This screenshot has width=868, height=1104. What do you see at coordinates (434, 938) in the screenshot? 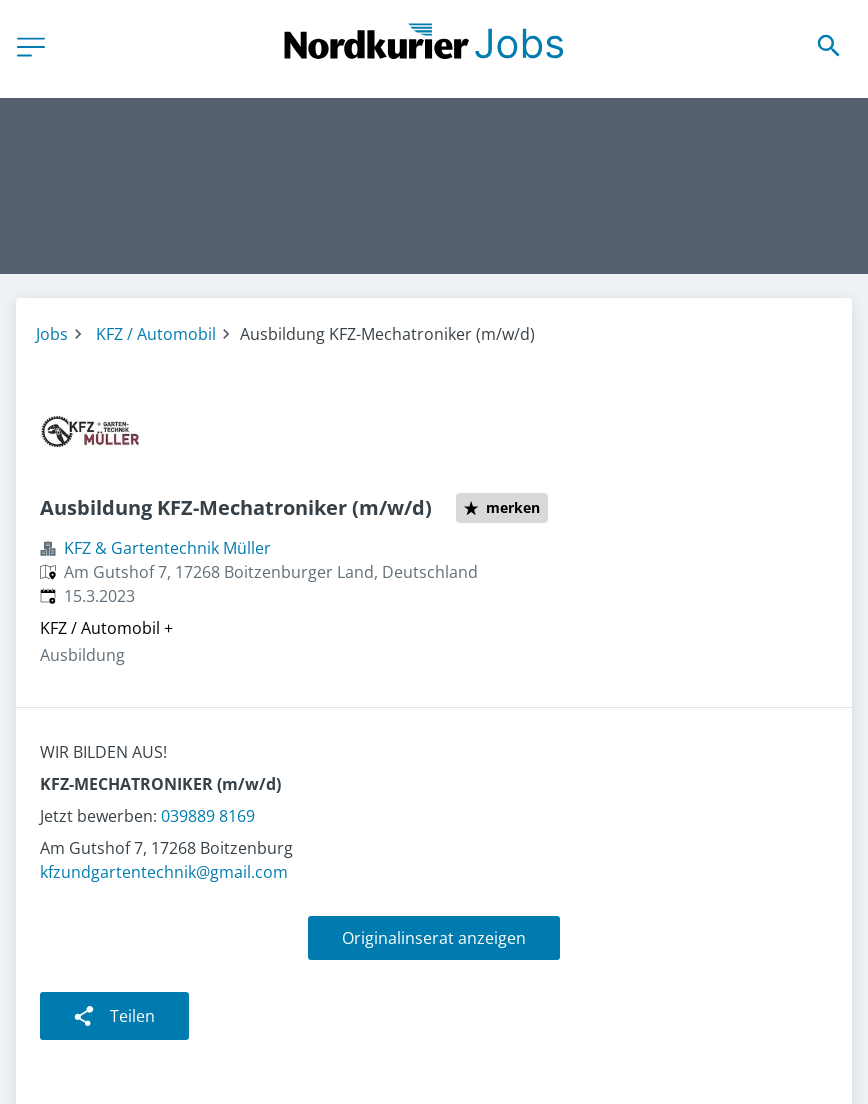
I see `Originalinserat anzeigen` at bounding box center [434, 938].